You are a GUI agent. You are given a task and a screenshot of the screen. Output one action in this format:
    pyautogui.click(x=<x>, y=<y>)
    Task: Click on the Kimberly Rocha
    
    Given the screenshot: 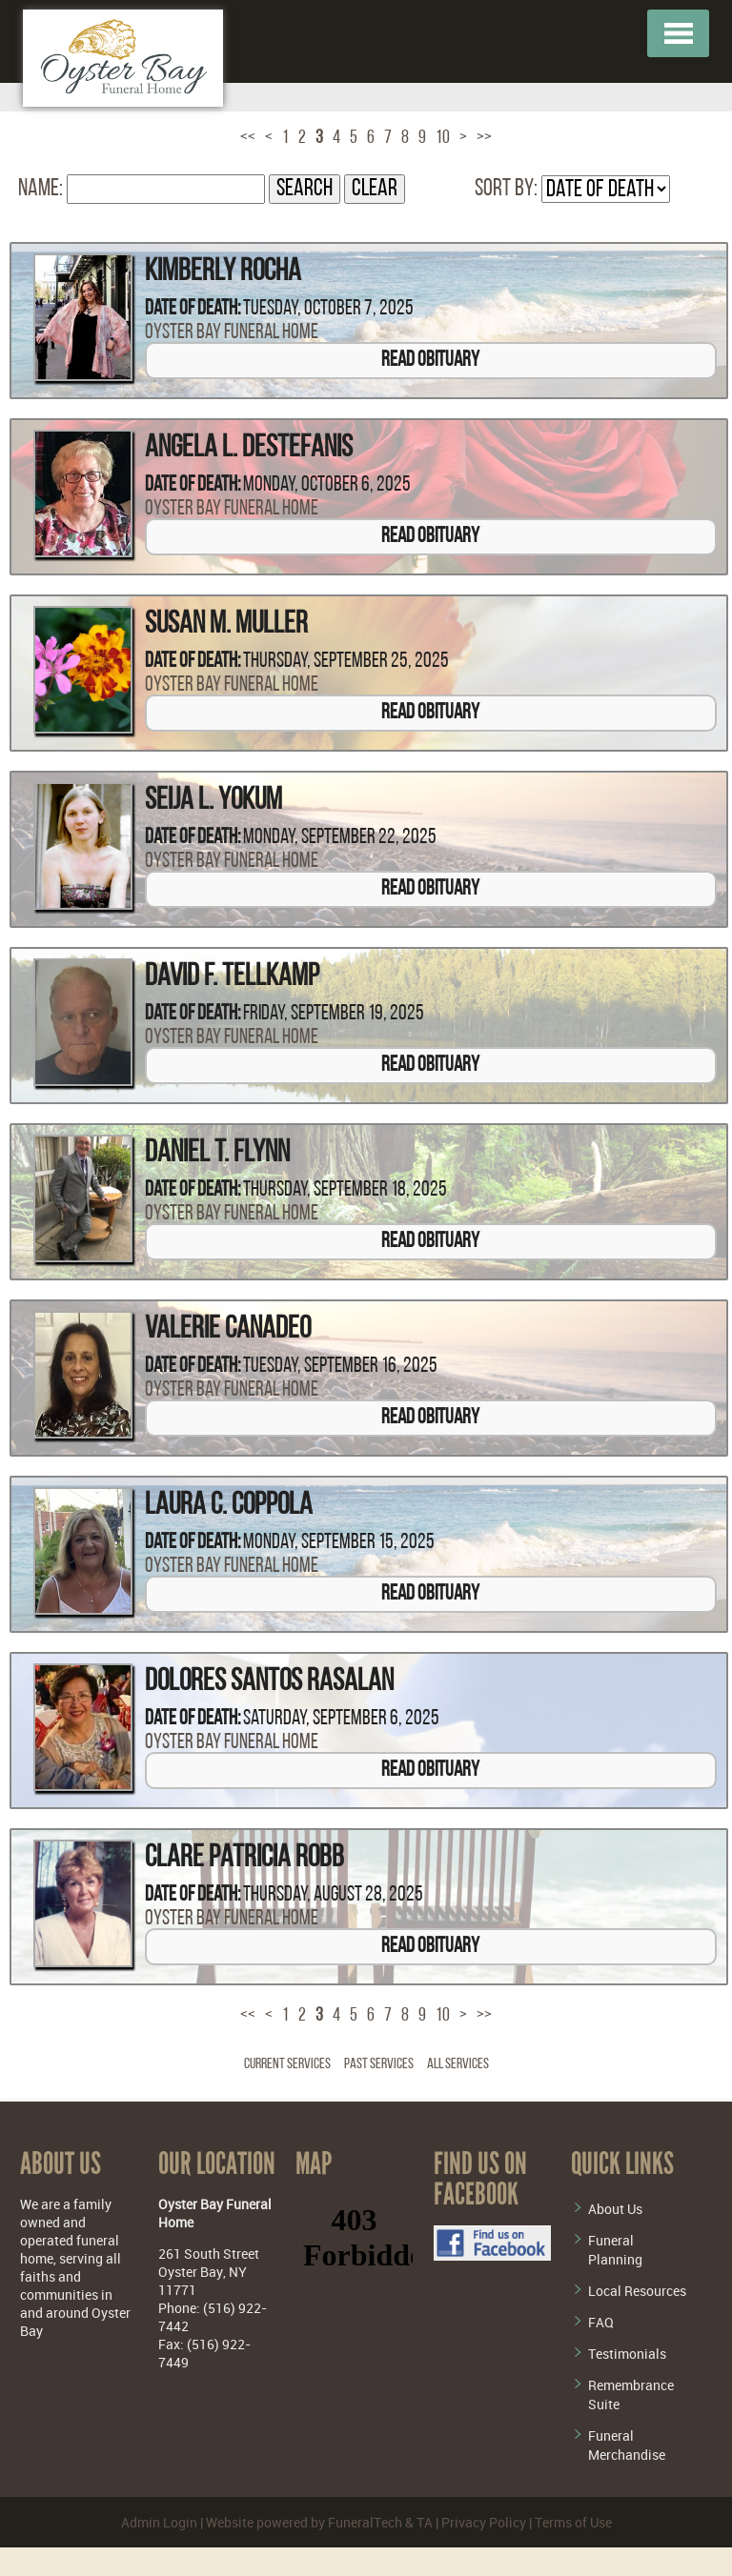 What is the action you would take?
    pyautogui.click(x=223, y=272)
    